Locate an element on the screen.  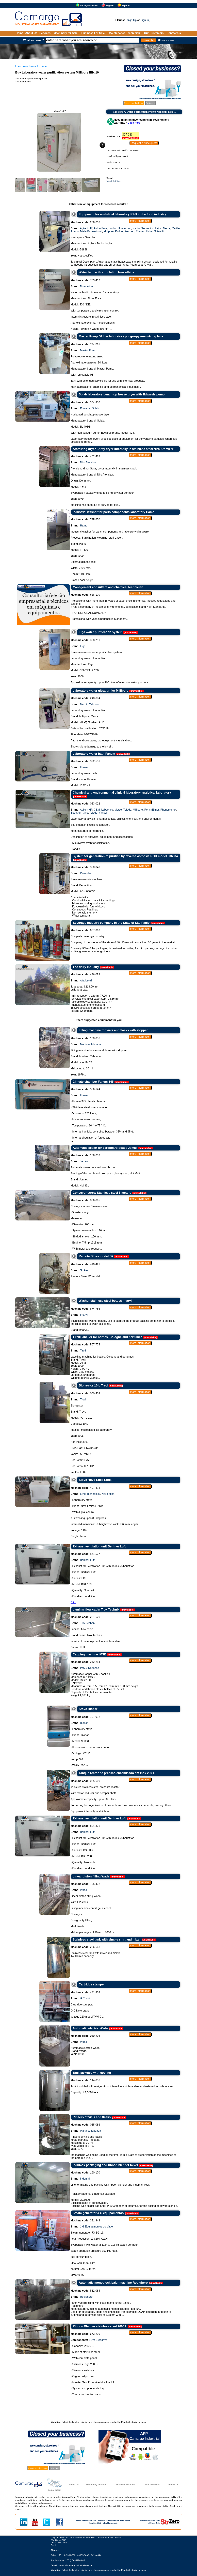
755-432 is located at coordinates (85, 1884).